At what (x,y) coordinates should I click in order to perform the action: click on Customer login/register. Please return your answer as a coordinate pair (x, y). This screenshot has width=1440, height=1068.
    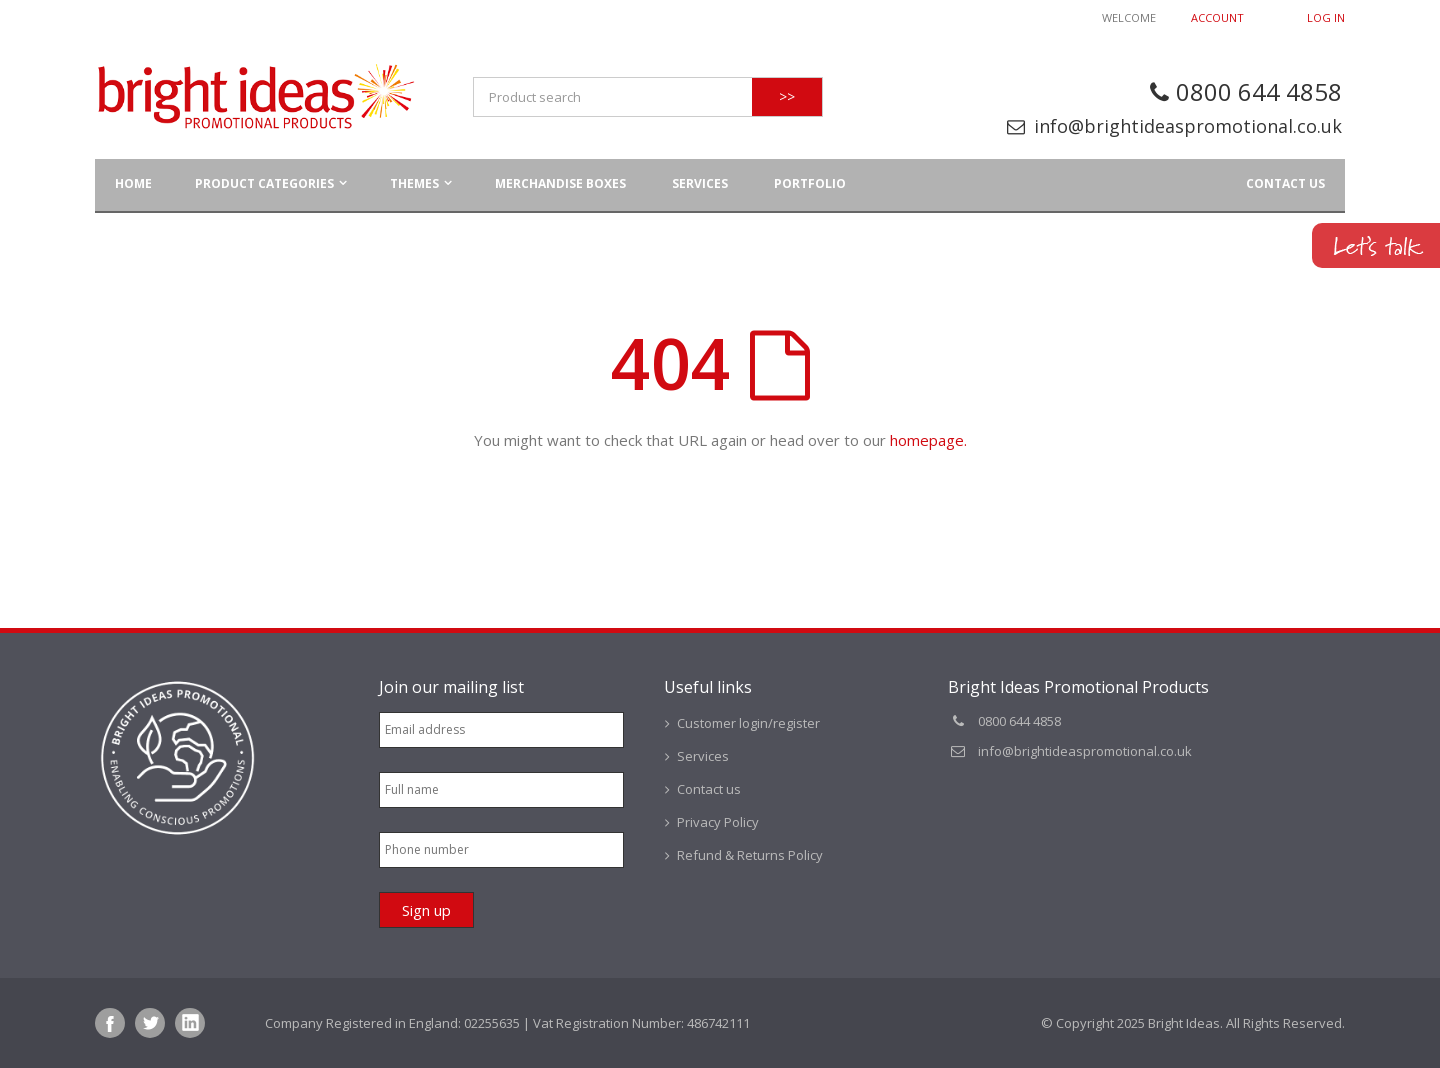
    Looking at the image, I should click on (748, 723).